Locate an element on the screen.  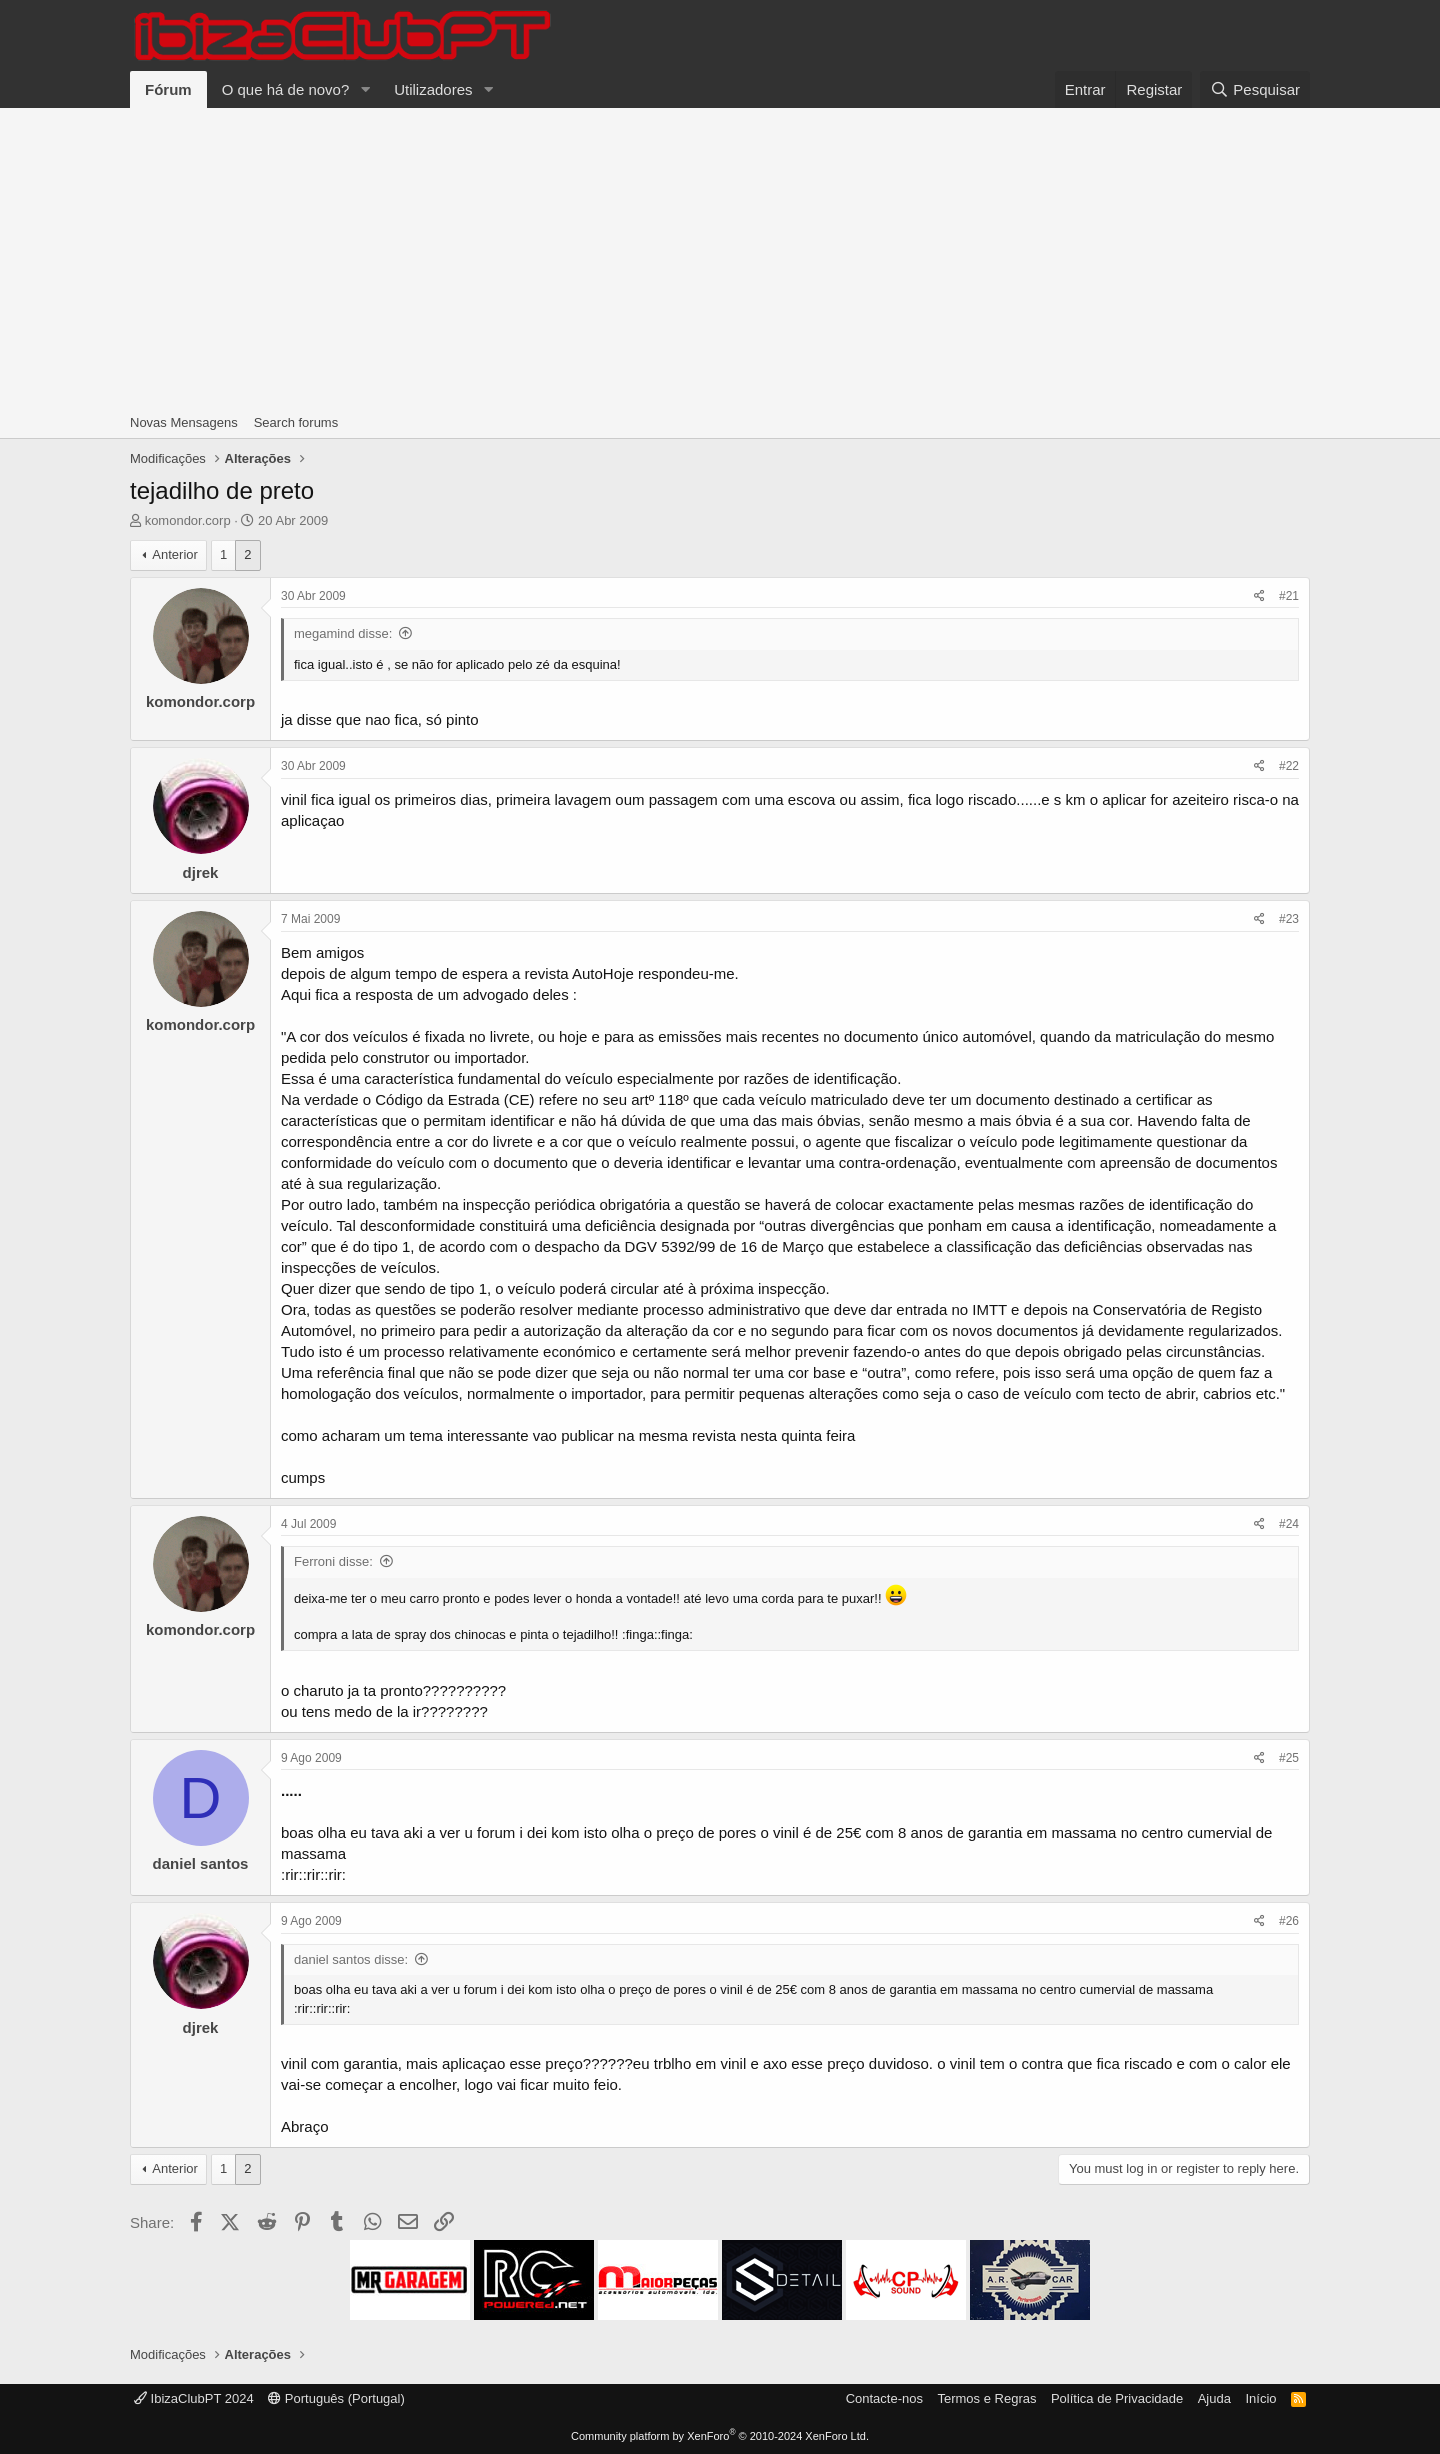
Search forums is located at coordinates (296, 422).